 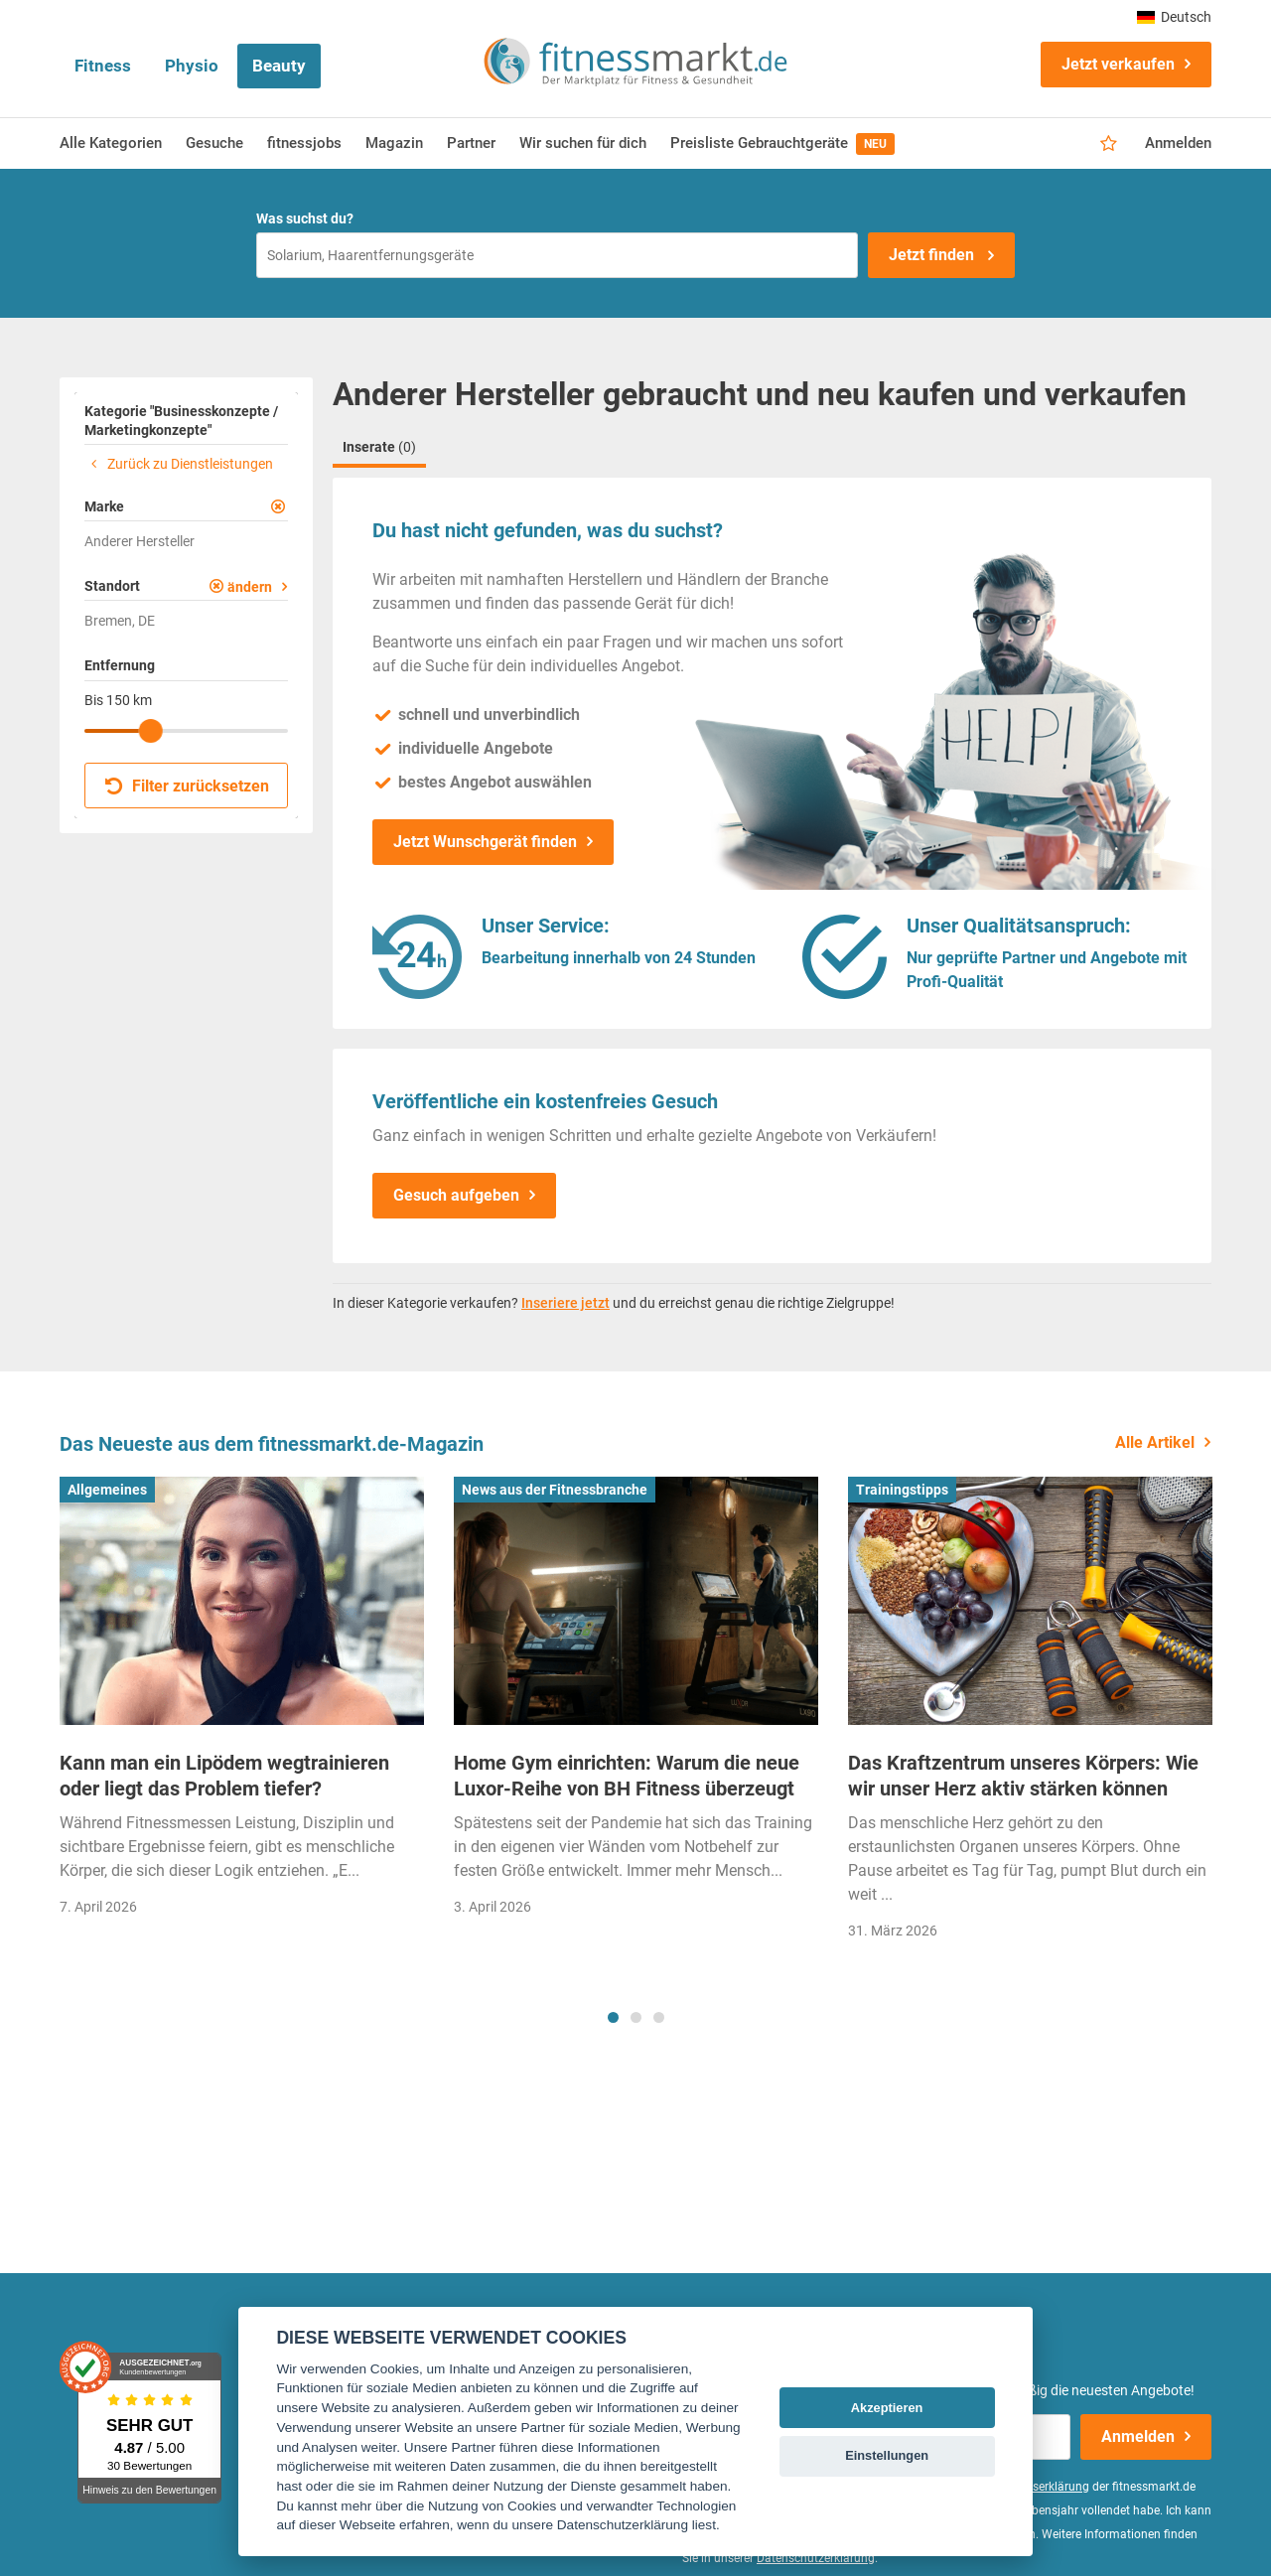 What do you see at coordinates (485, 841) in the screenshot?
I see `Jetzt Wunschgerät finden` at bounding box center [485, 841].